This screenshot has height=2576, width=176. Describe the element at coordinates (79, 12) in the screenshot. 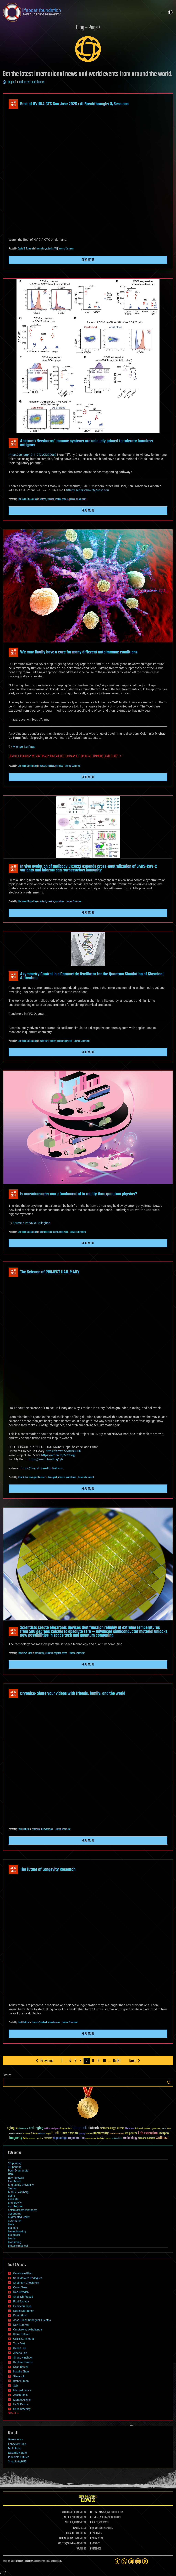

I see `Lifeboat Foundation: Safeguarding Humanity [Lifeboat Foundation - home]` at that location.